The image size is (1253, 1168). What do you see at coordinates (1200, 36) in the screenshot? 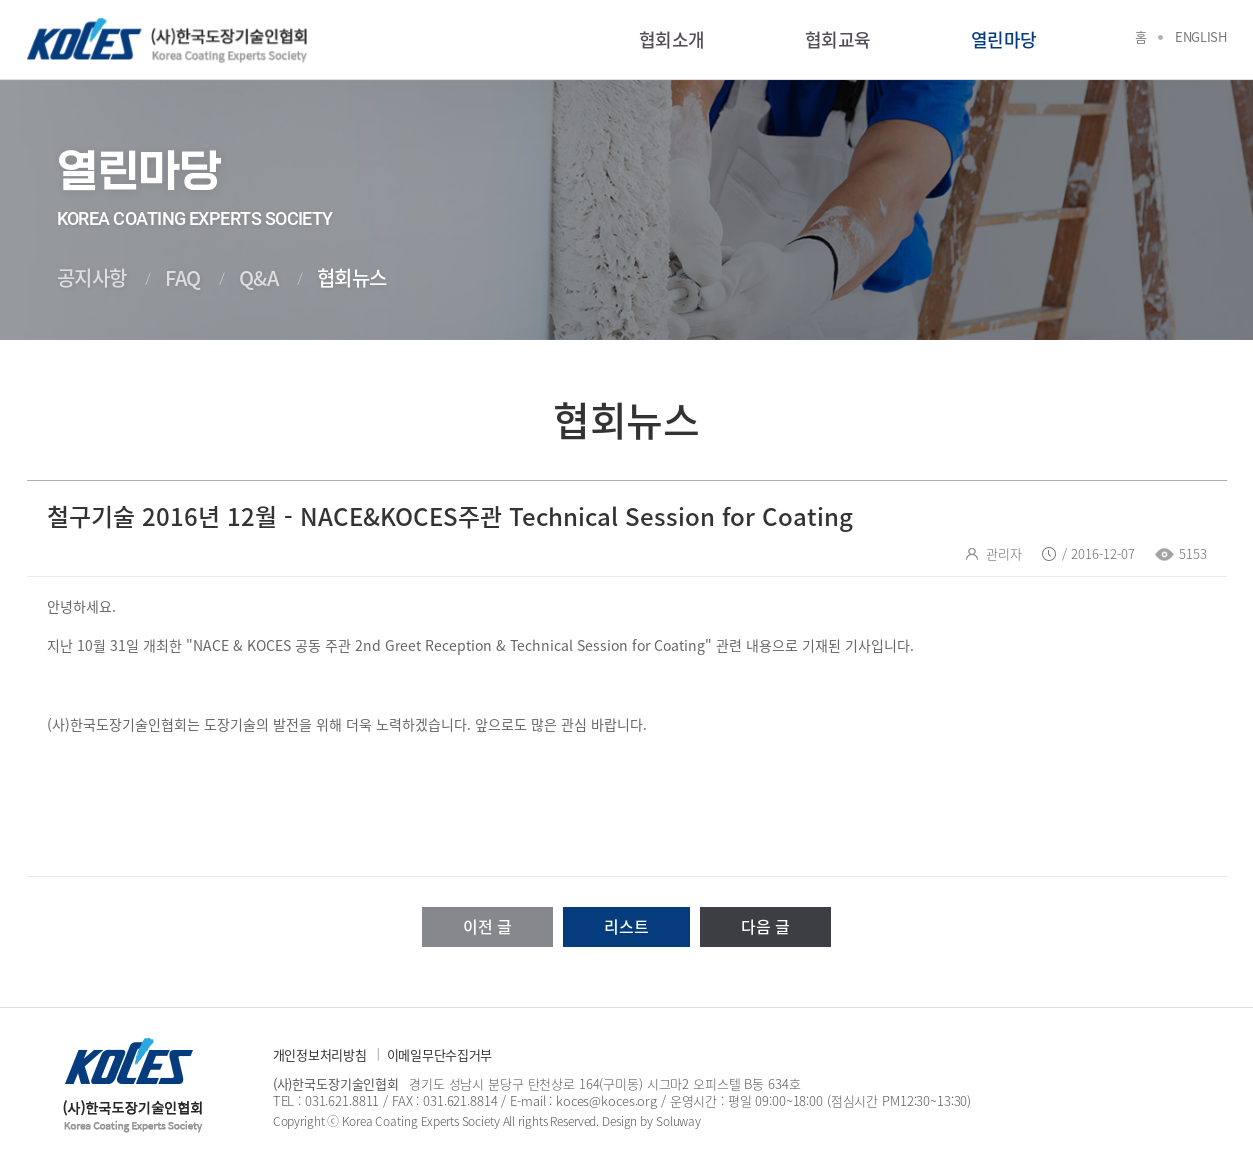
I see `English` at bounding box center [1200, 36].